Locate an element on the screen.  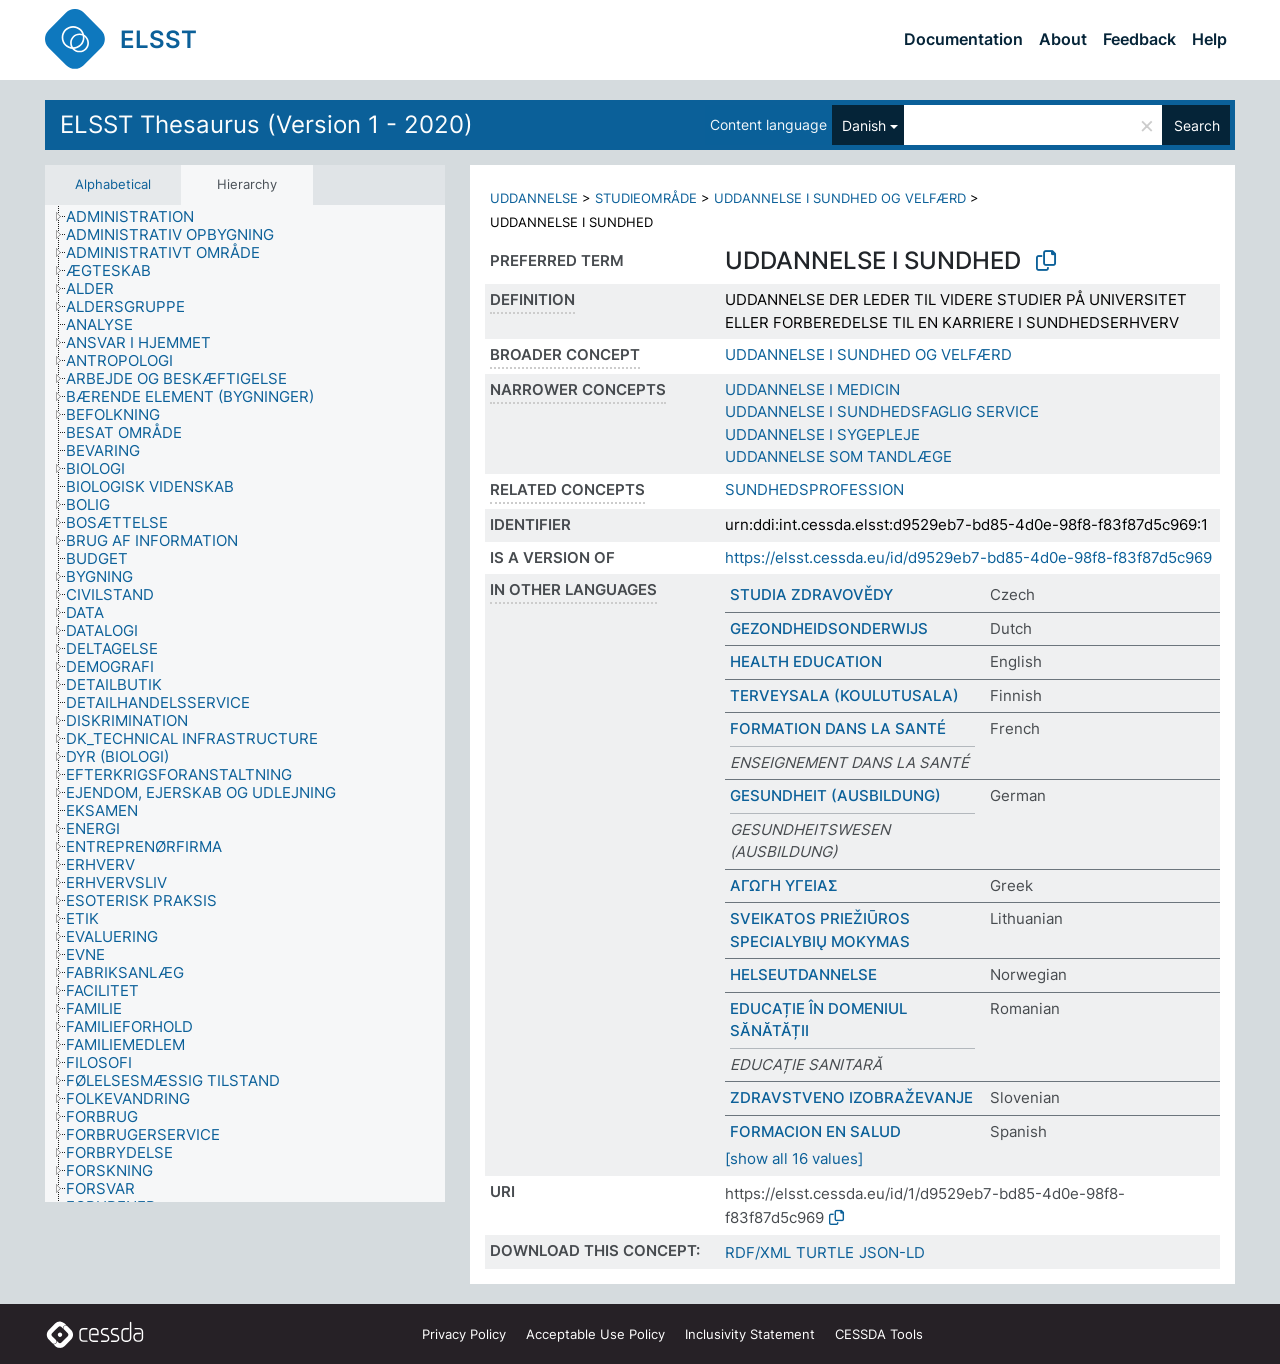
UDDANNELSE I SYGEPLEJE is located at coordinates (822, 434).